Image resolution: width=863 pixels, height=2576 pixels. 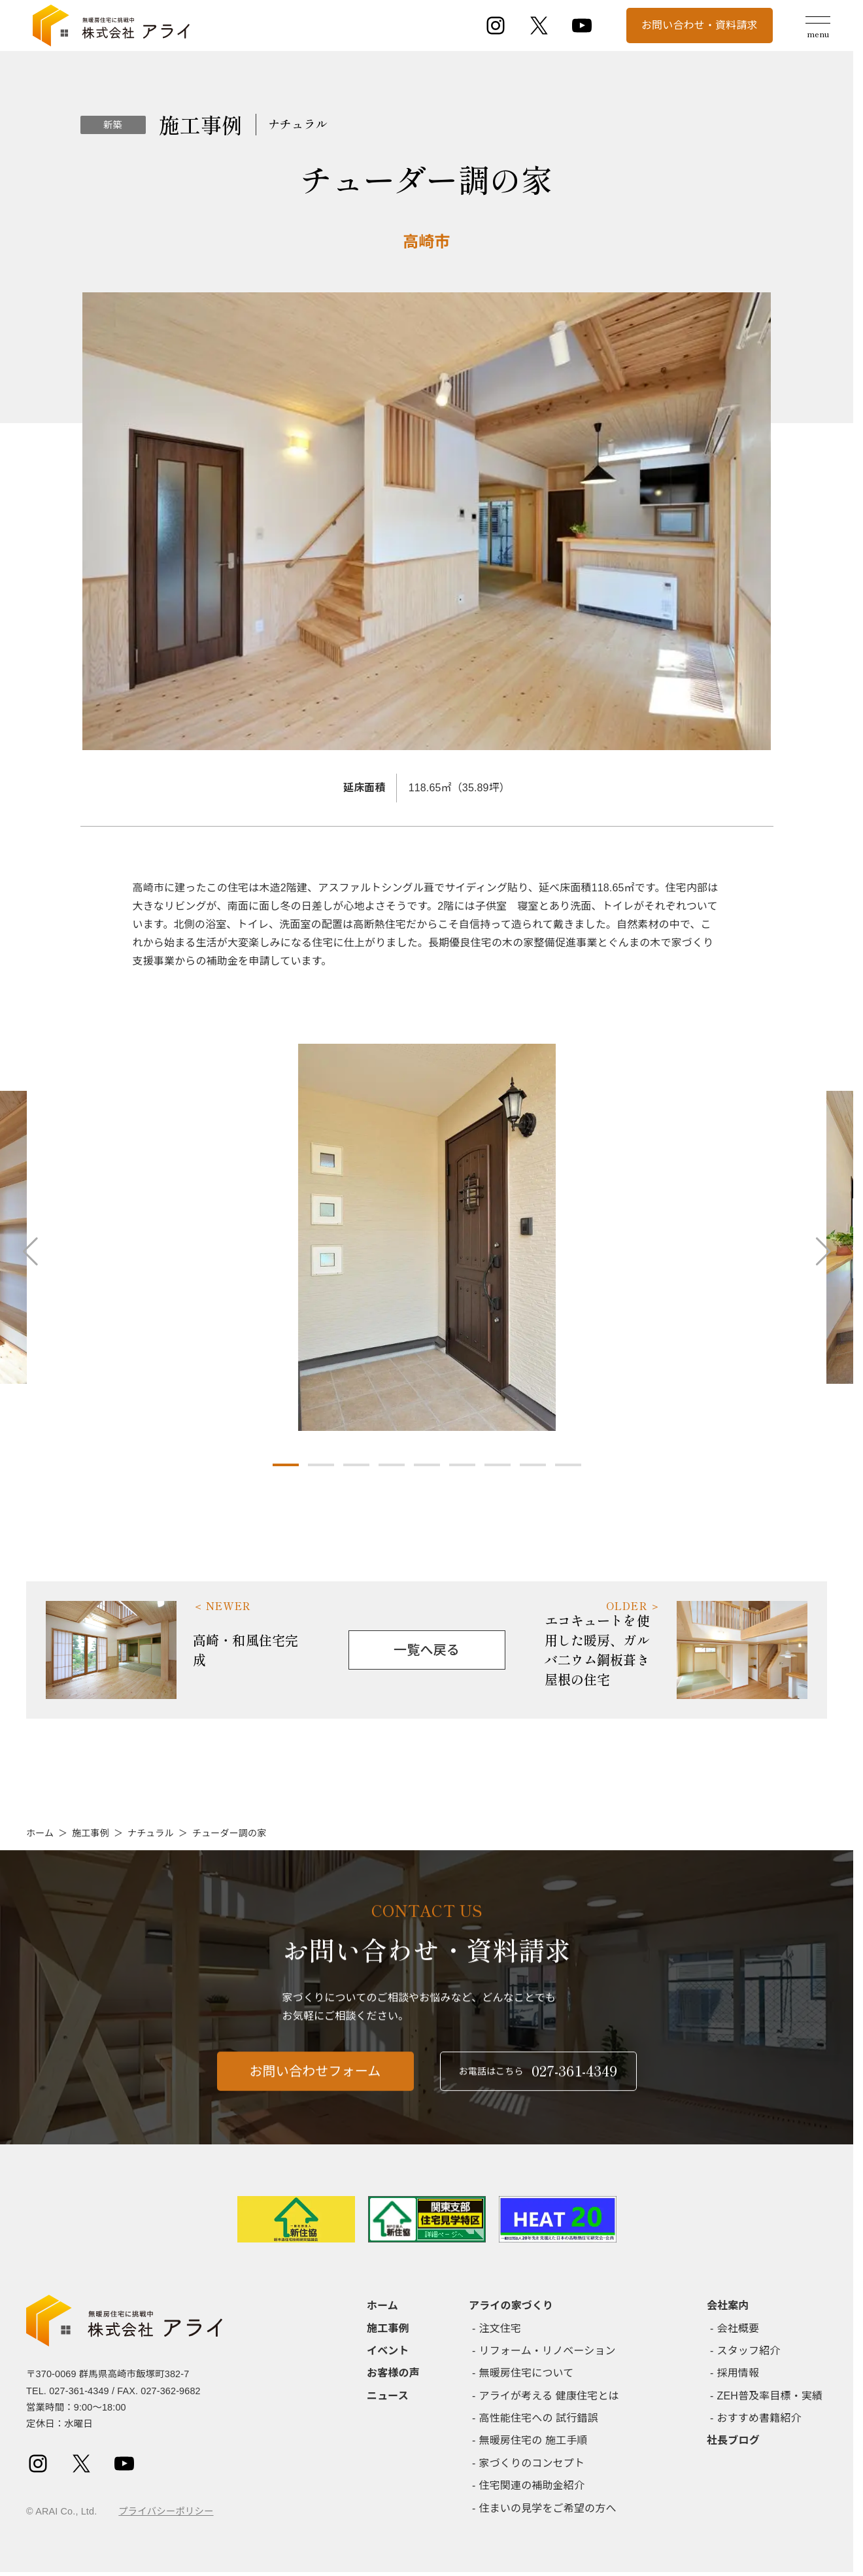 I want to click on 施工事例, so click(x=90, y=1833).